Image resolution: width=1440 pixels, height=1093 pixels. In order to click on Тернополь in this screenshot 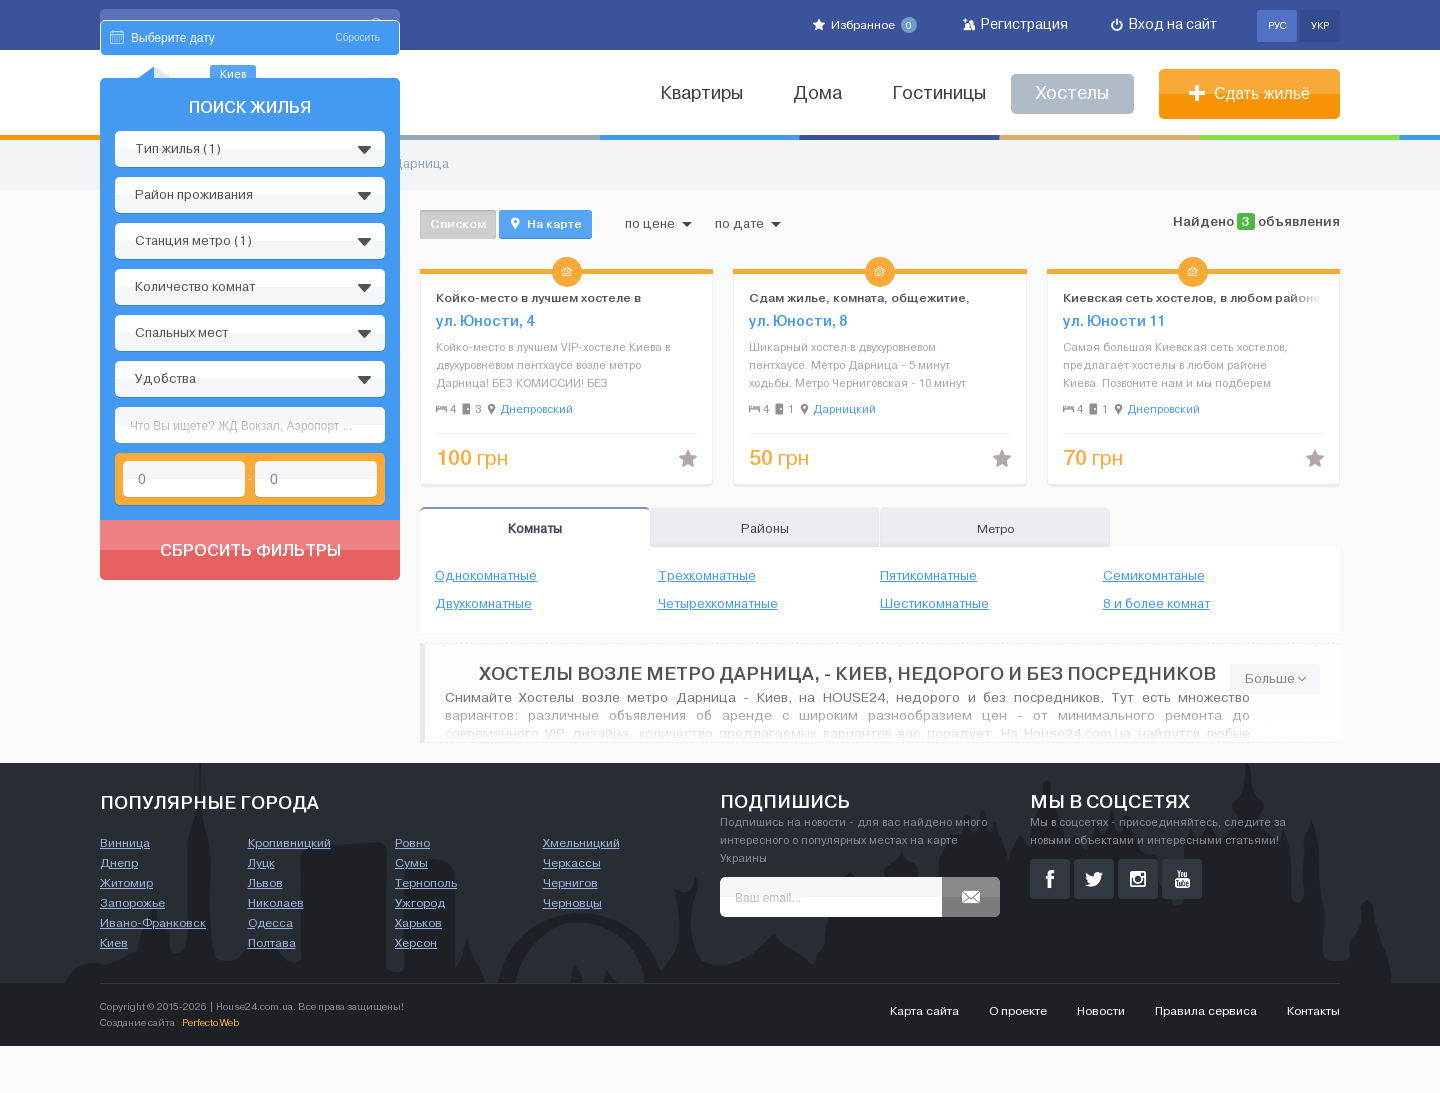, I will do `click(426, 930)`.